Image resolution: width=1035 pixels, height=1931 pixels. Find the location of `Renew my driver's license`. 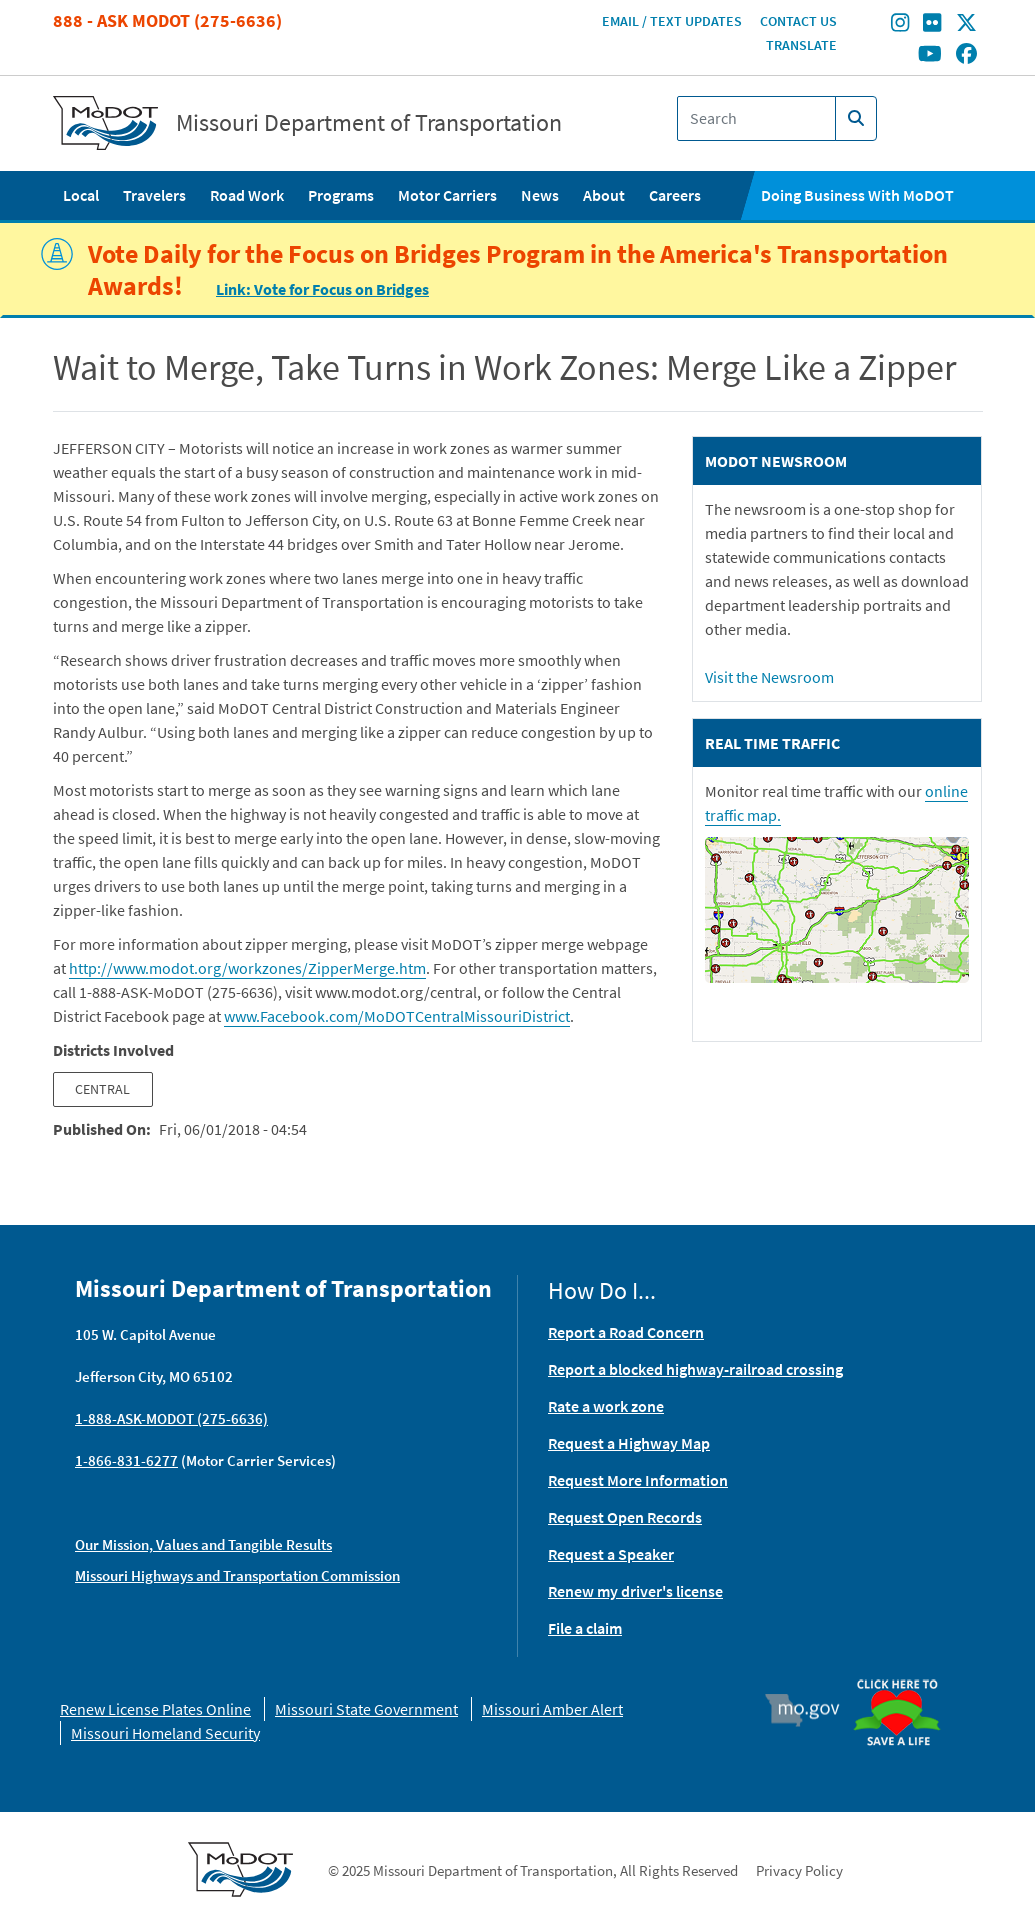

Renew my driver's license is located at coordinates (635, 1591).